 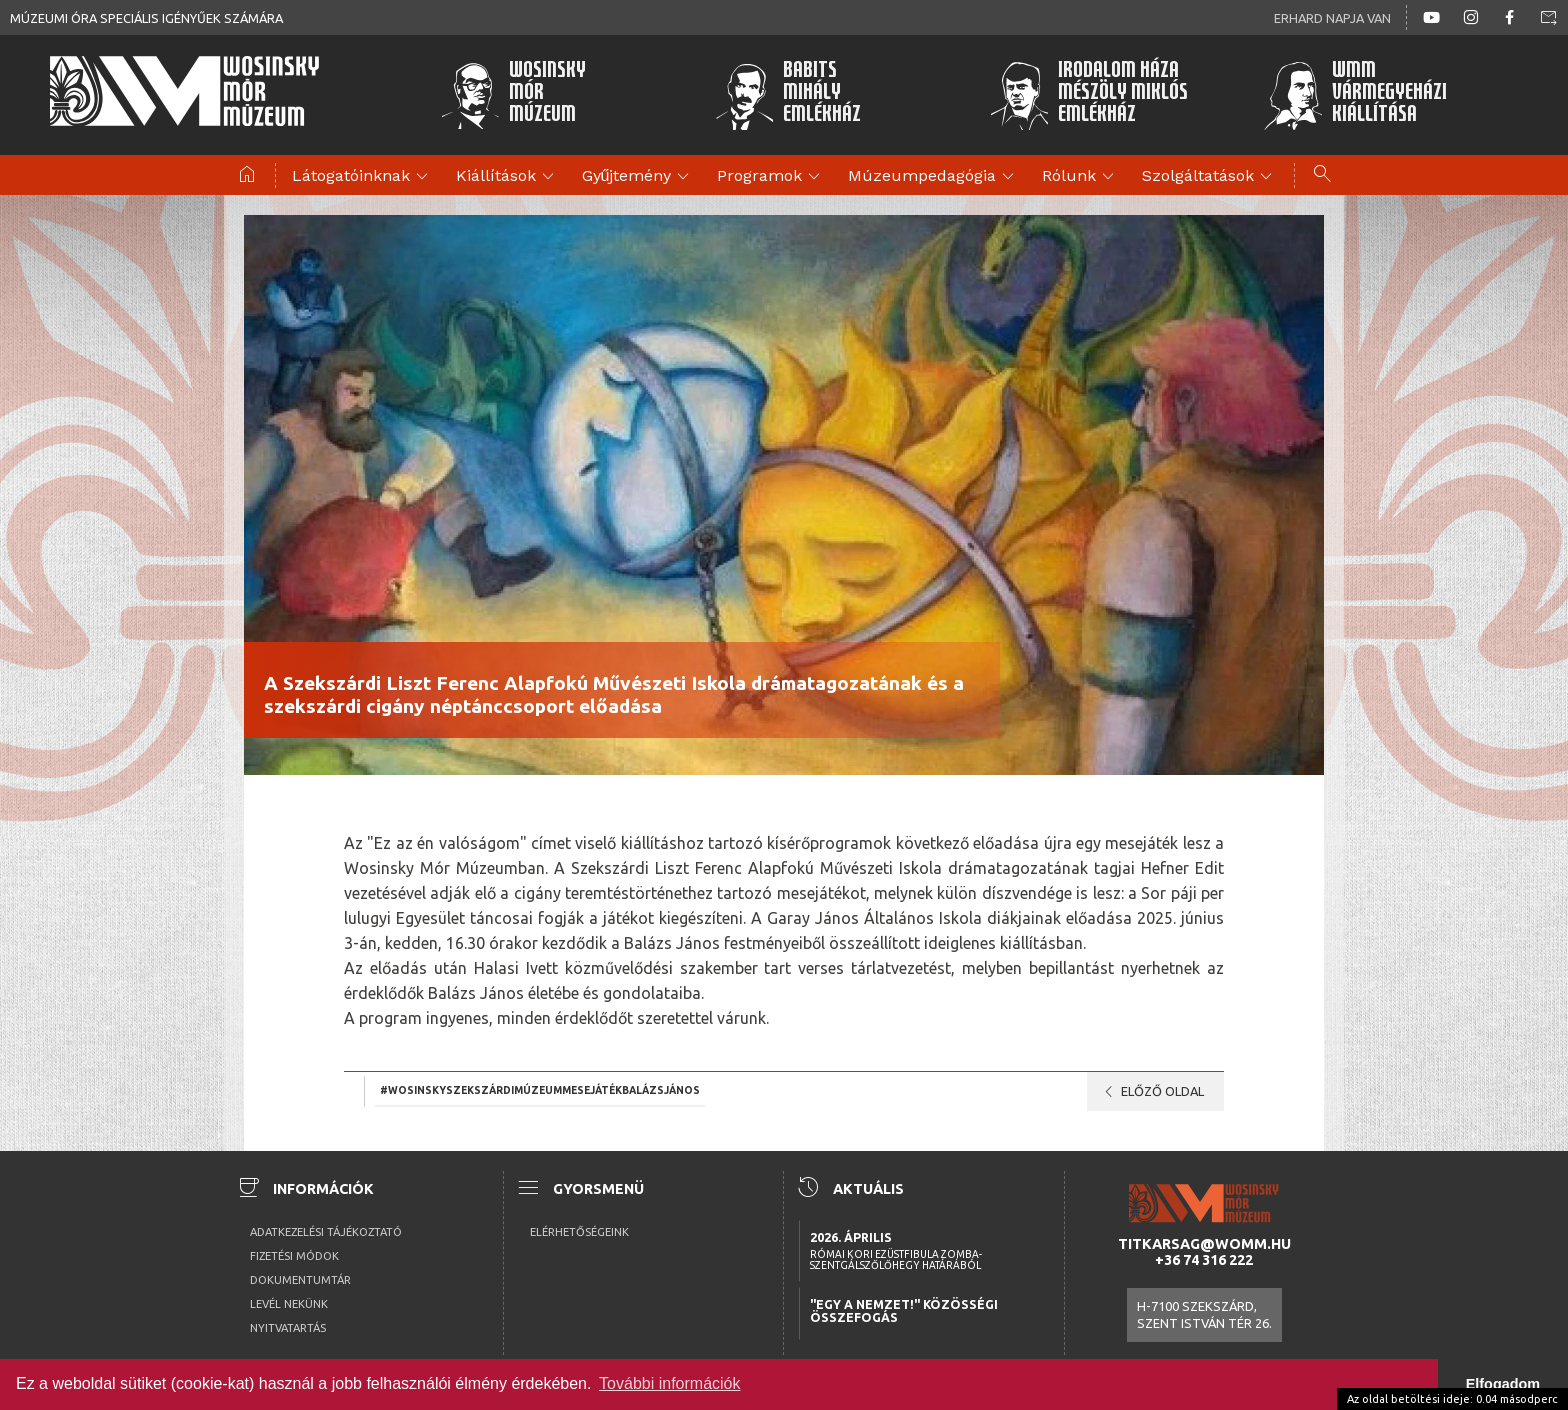 What do you see at coordinates (579, 1232) in the screenshot?
I see `Elérhetőségeink` at bounding box center [579, 1232].